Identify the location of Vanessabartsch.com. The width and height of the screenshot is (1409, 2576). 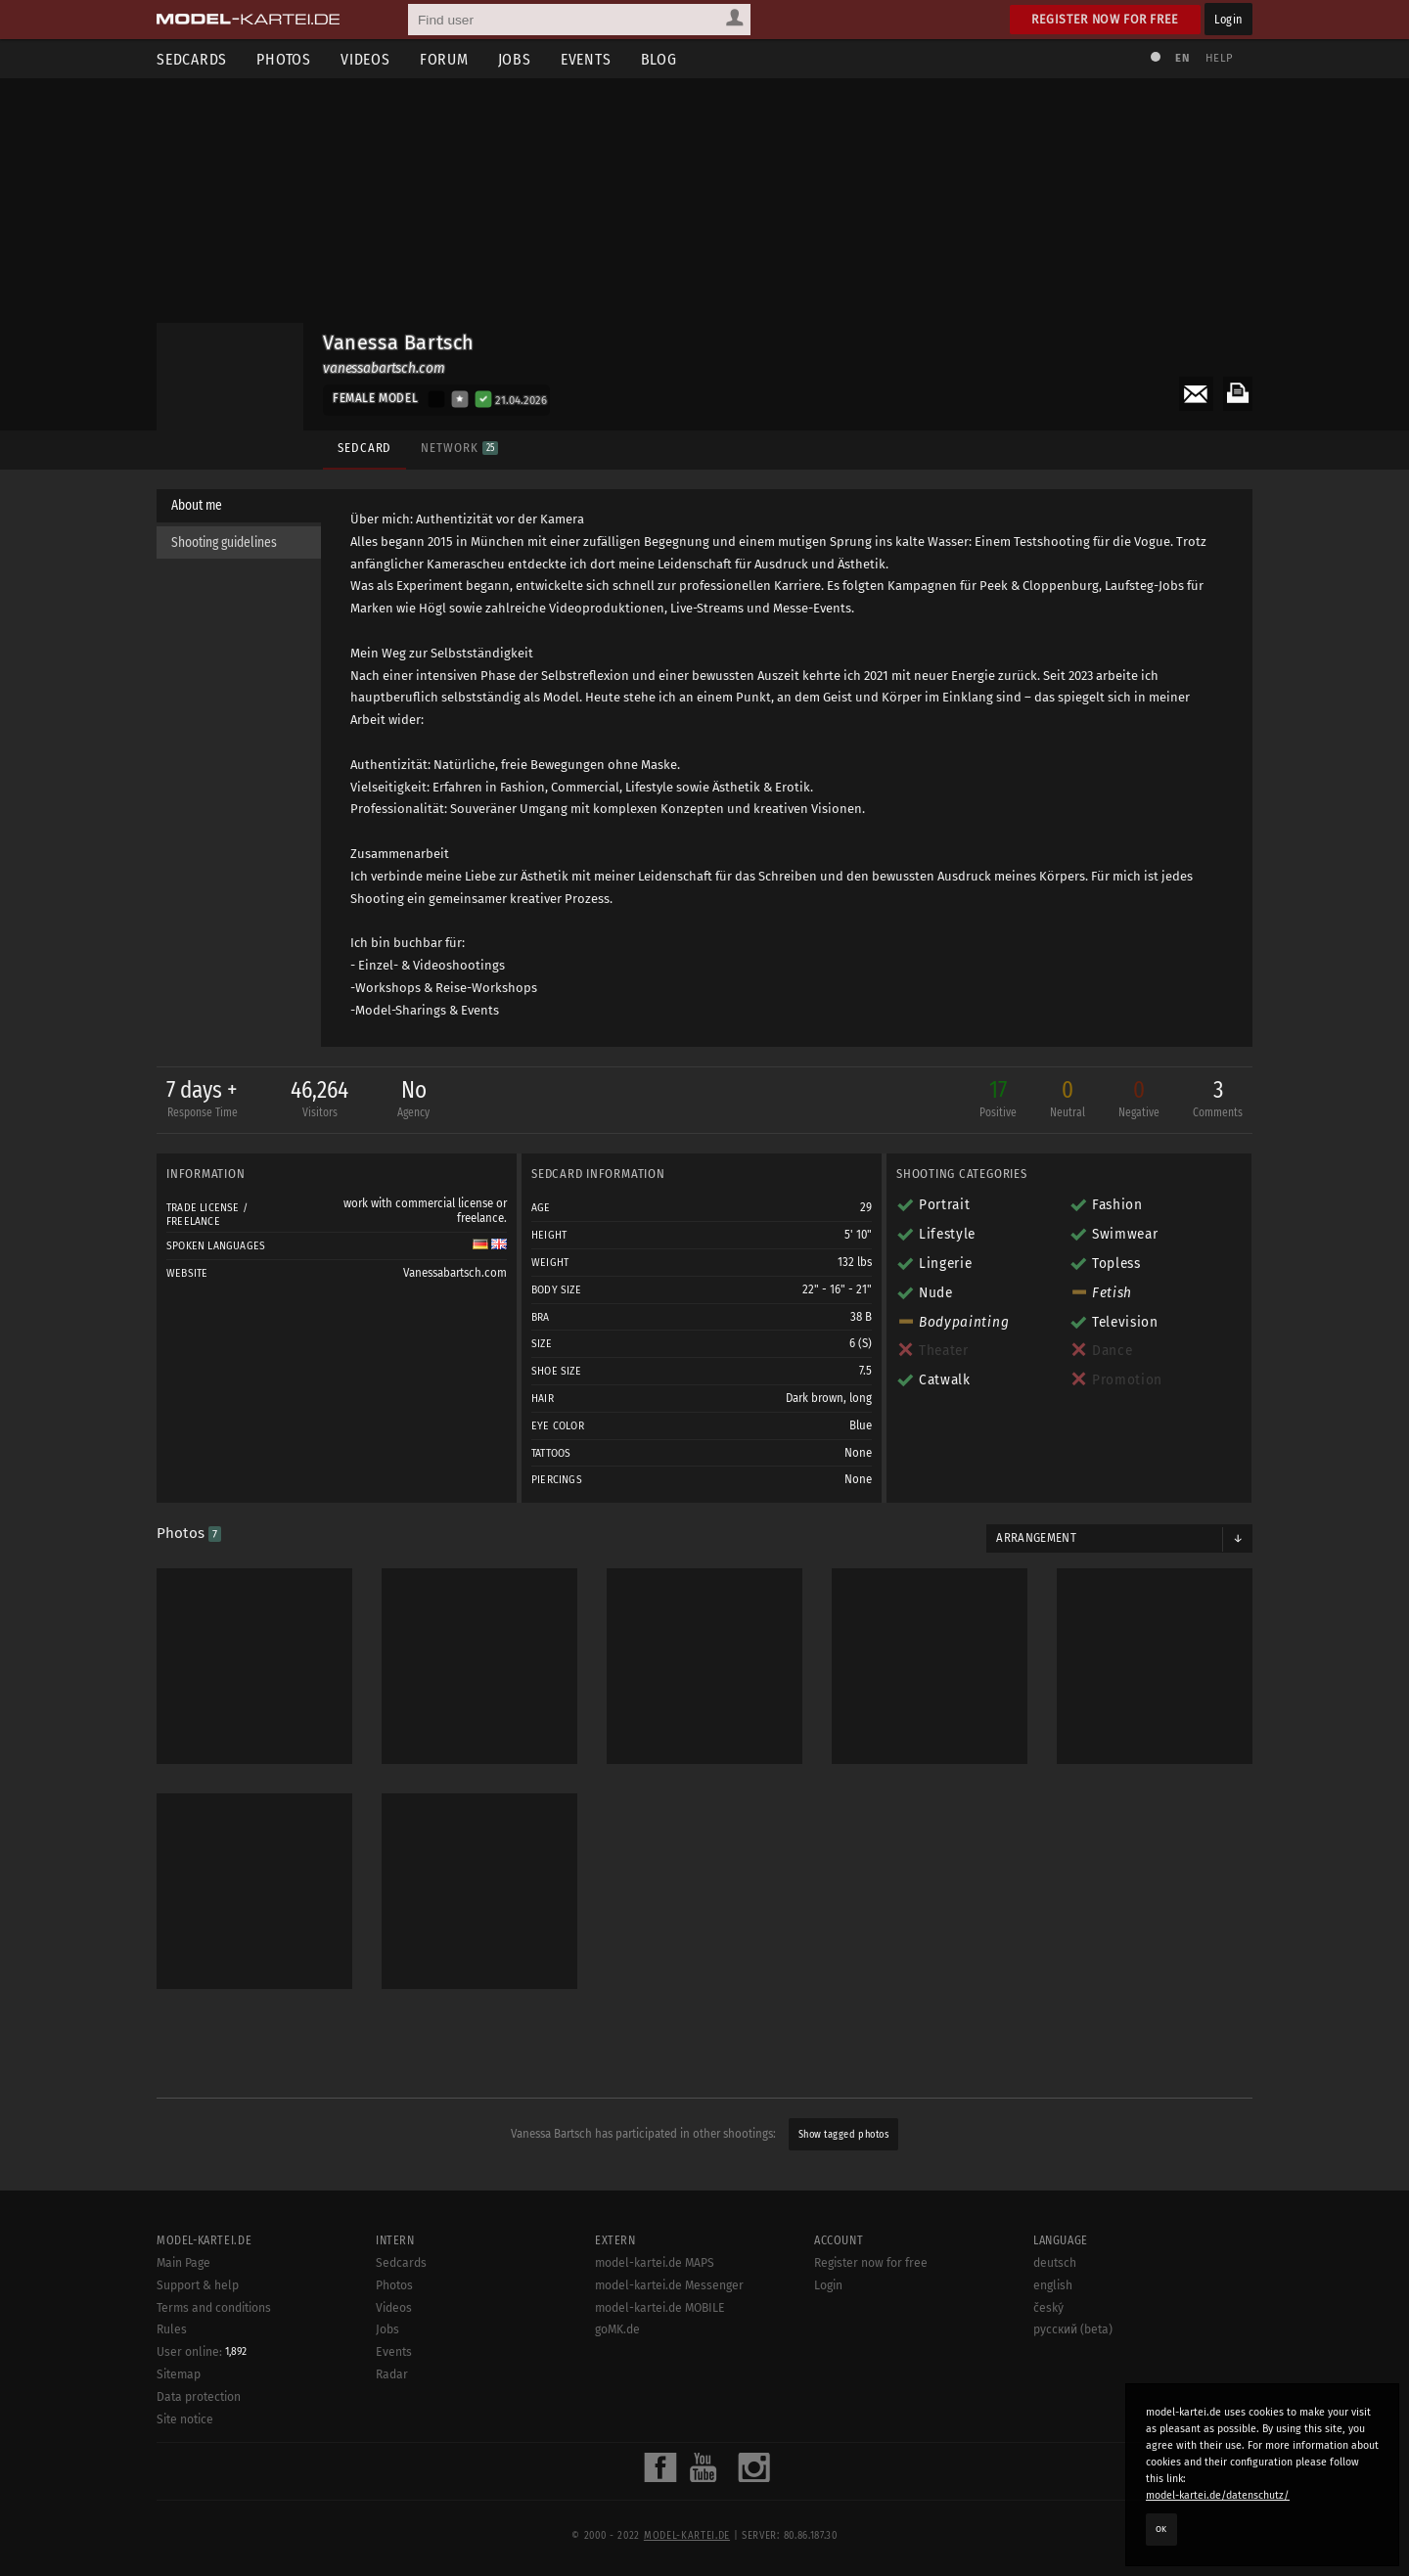
(455, 1273).